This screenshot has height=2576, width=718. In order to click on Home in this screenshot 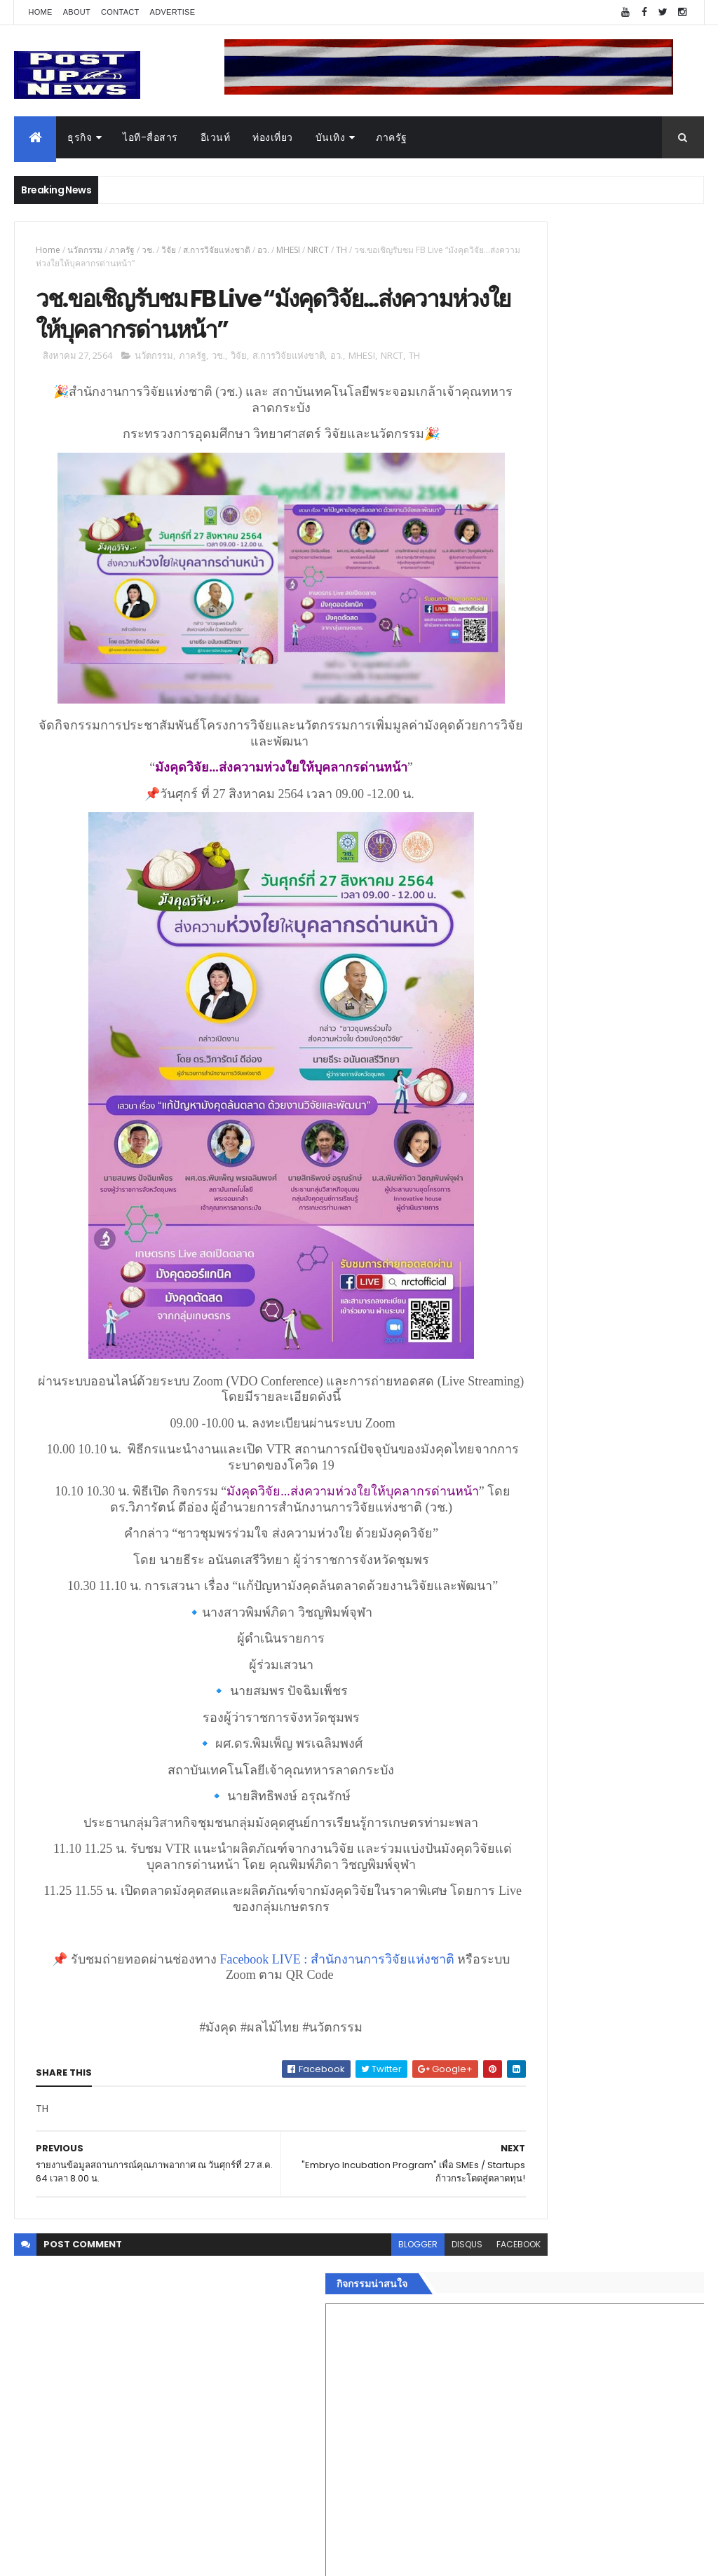, I will do `click(40, 12)`.